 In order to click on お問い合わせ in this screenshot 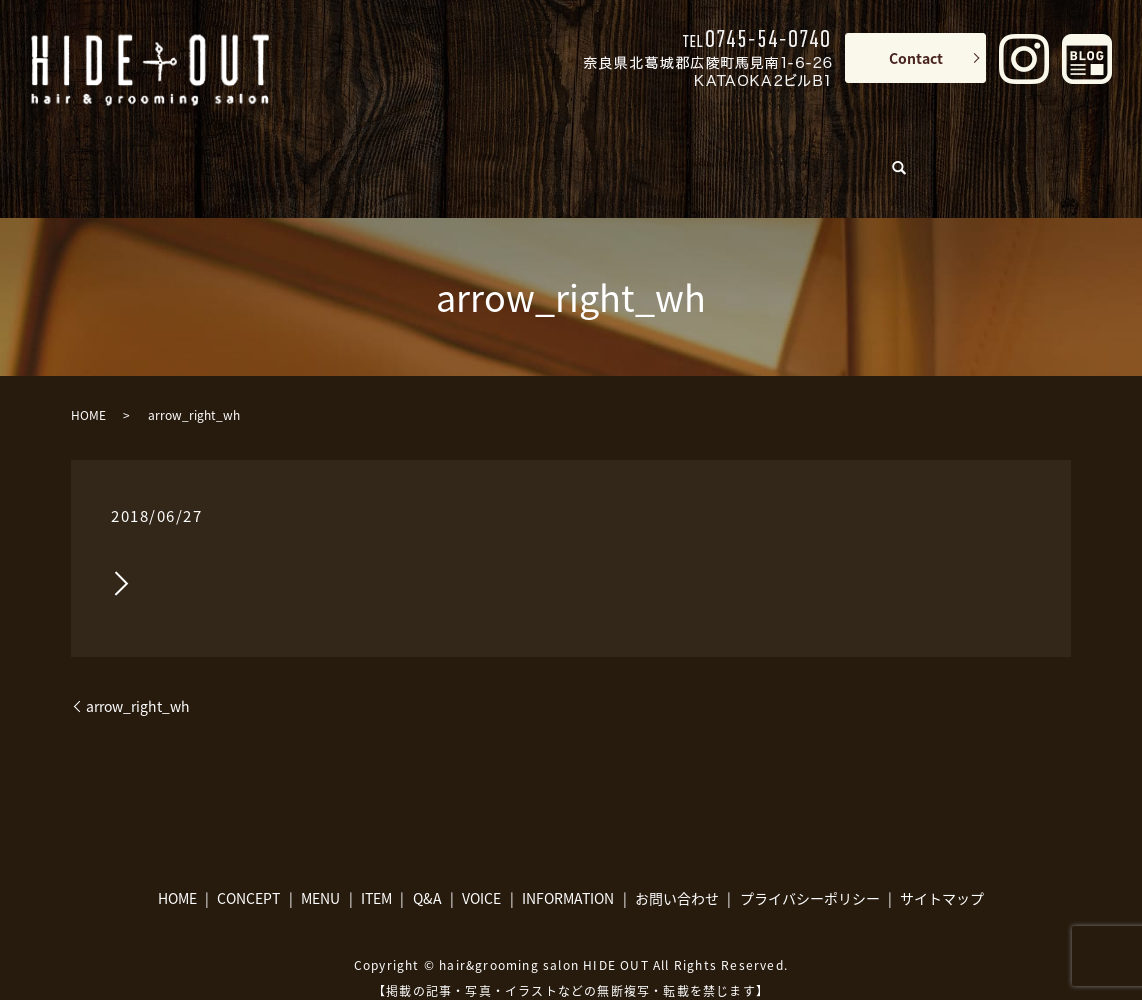, I will do `click(677, 868)`.